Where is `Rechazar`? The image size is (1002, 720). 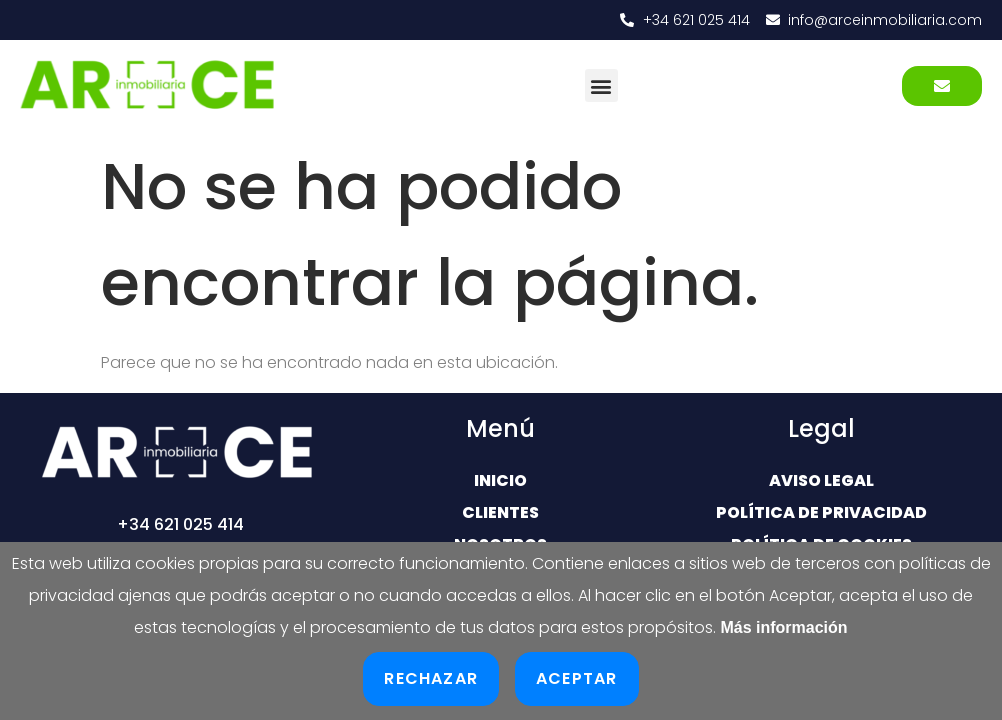 Rechazar is located at coordinates (431, 678).